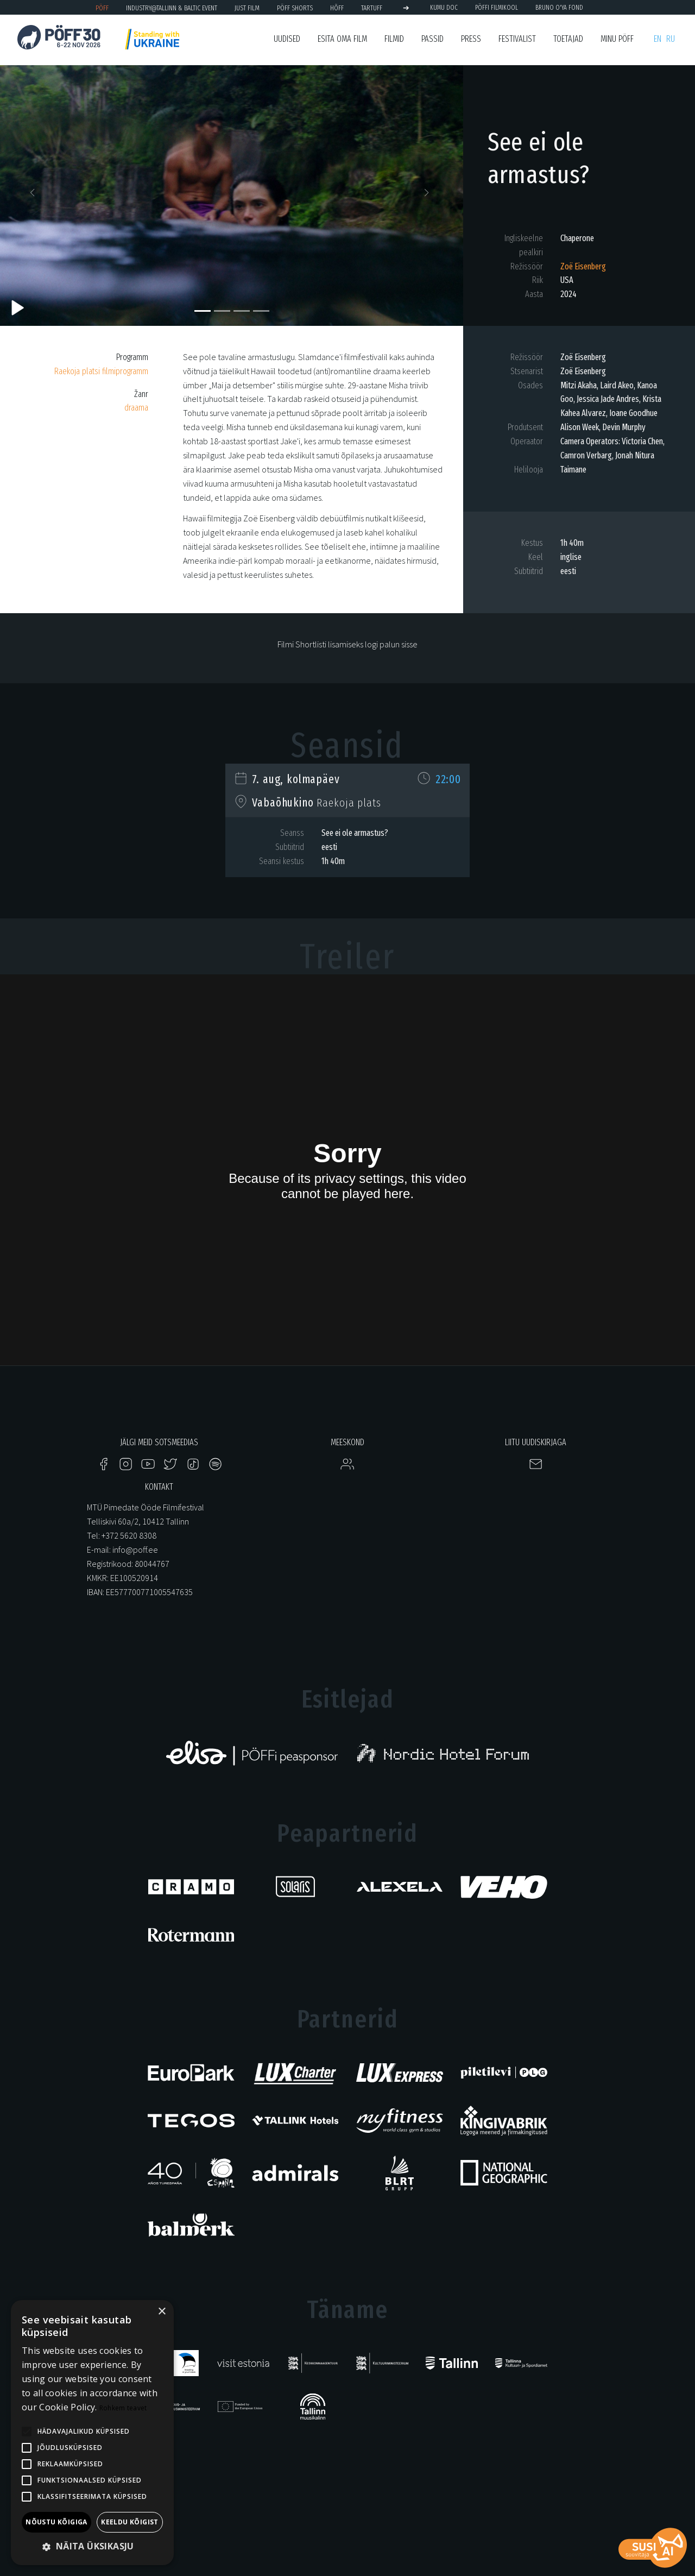 This screenshot has height=2576, width=695. I want to click on ru, so click(670, 39).